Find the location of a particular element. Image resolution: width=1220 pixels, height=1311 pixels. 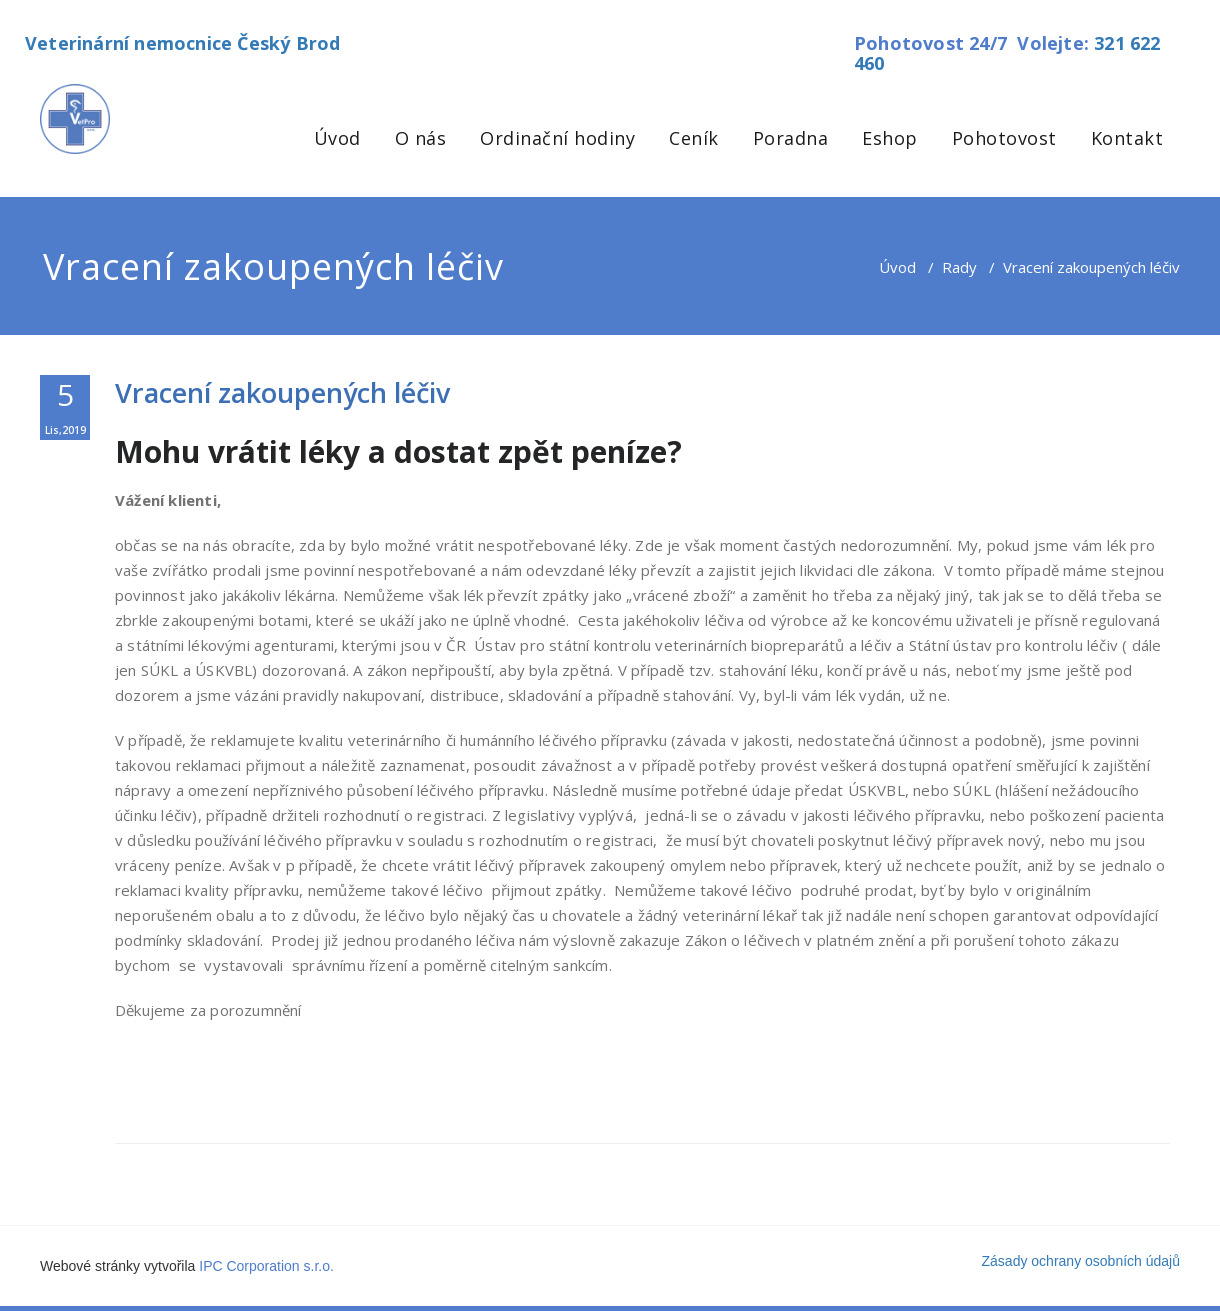

Kontakt is located at coordinates (1127, 138).